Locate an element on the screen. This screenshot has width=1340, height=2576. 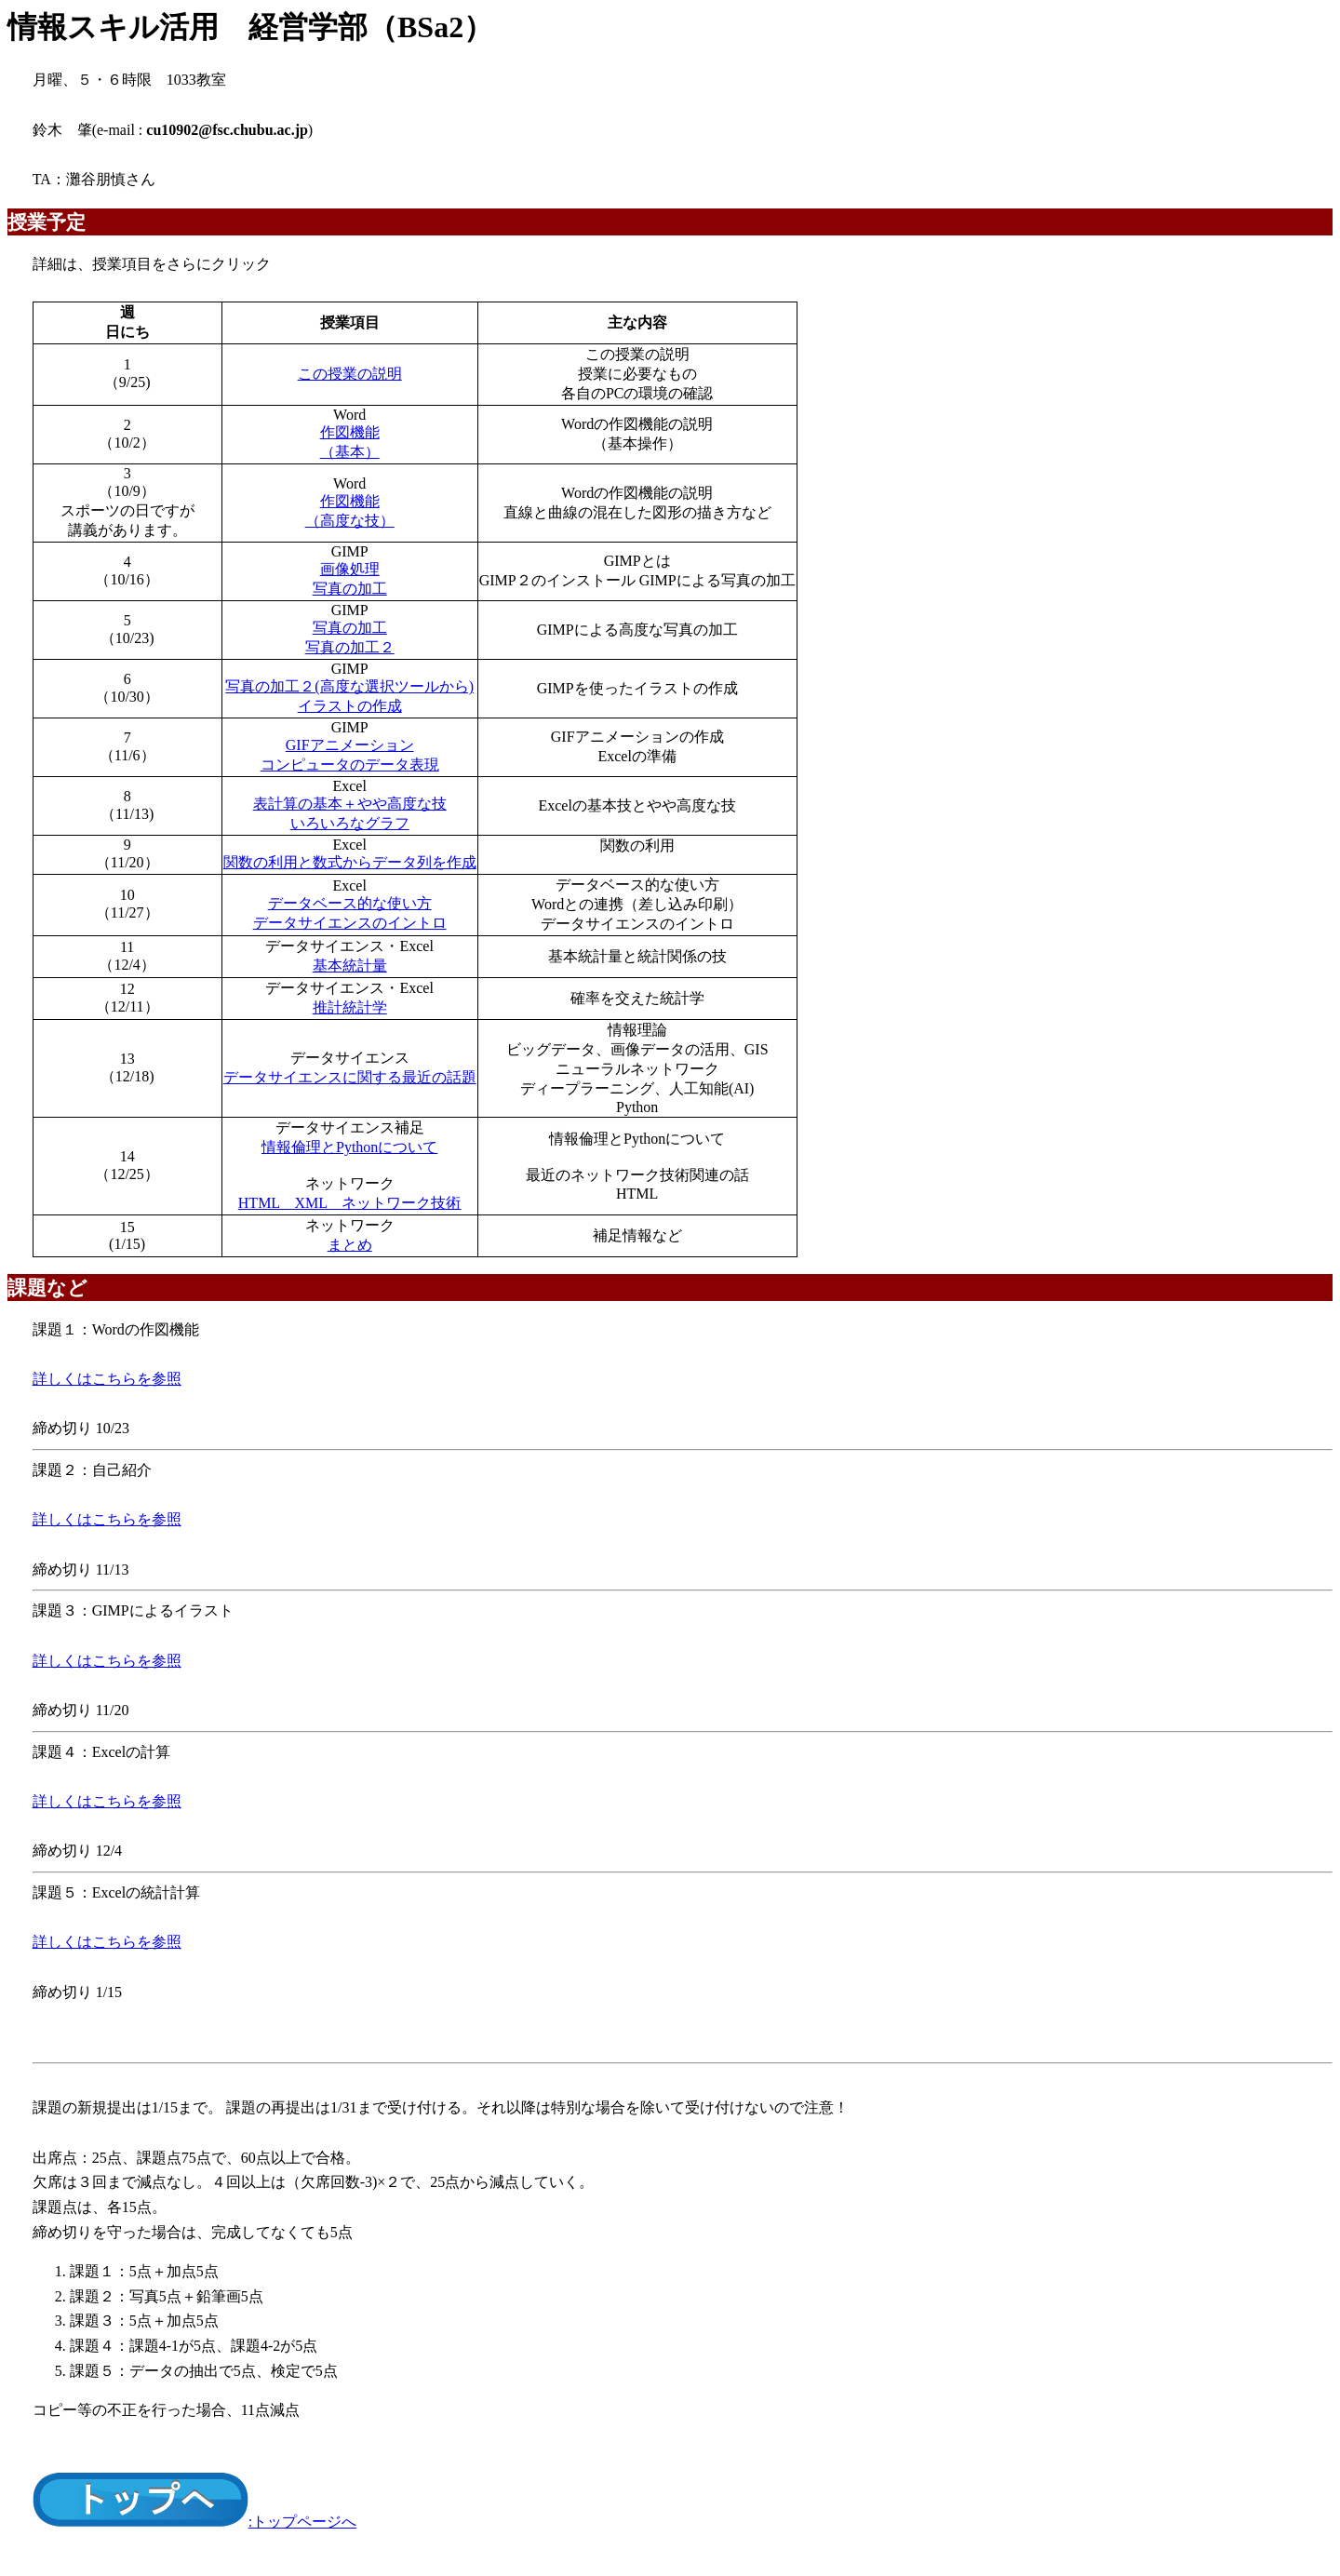
まとめ is located at coordinates (350, 1245).